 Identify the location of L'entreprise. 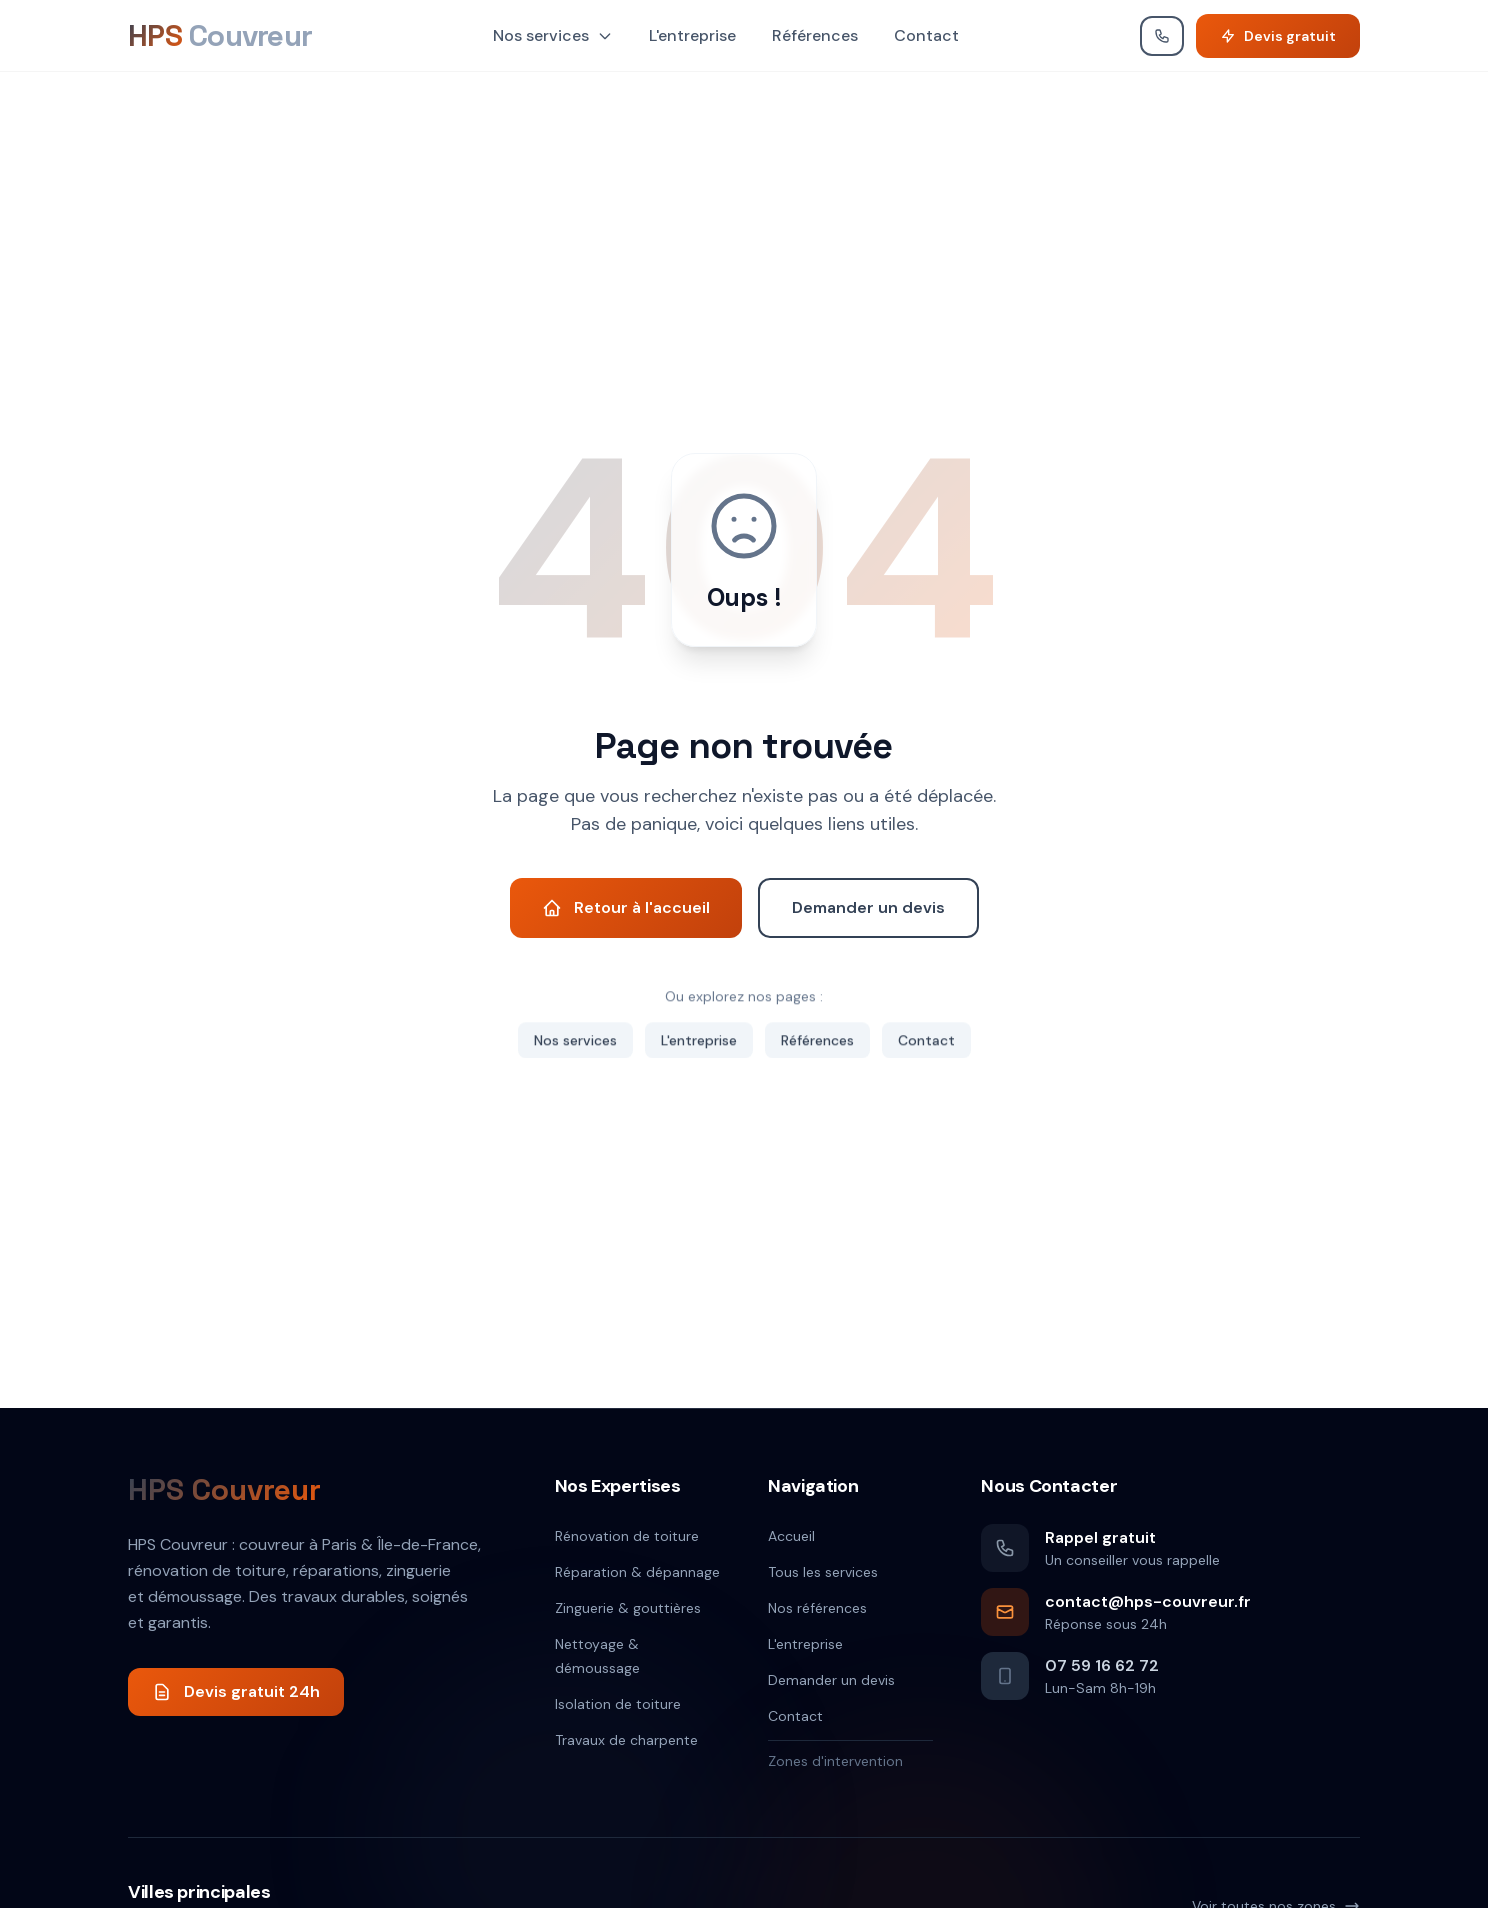
(692, 35).